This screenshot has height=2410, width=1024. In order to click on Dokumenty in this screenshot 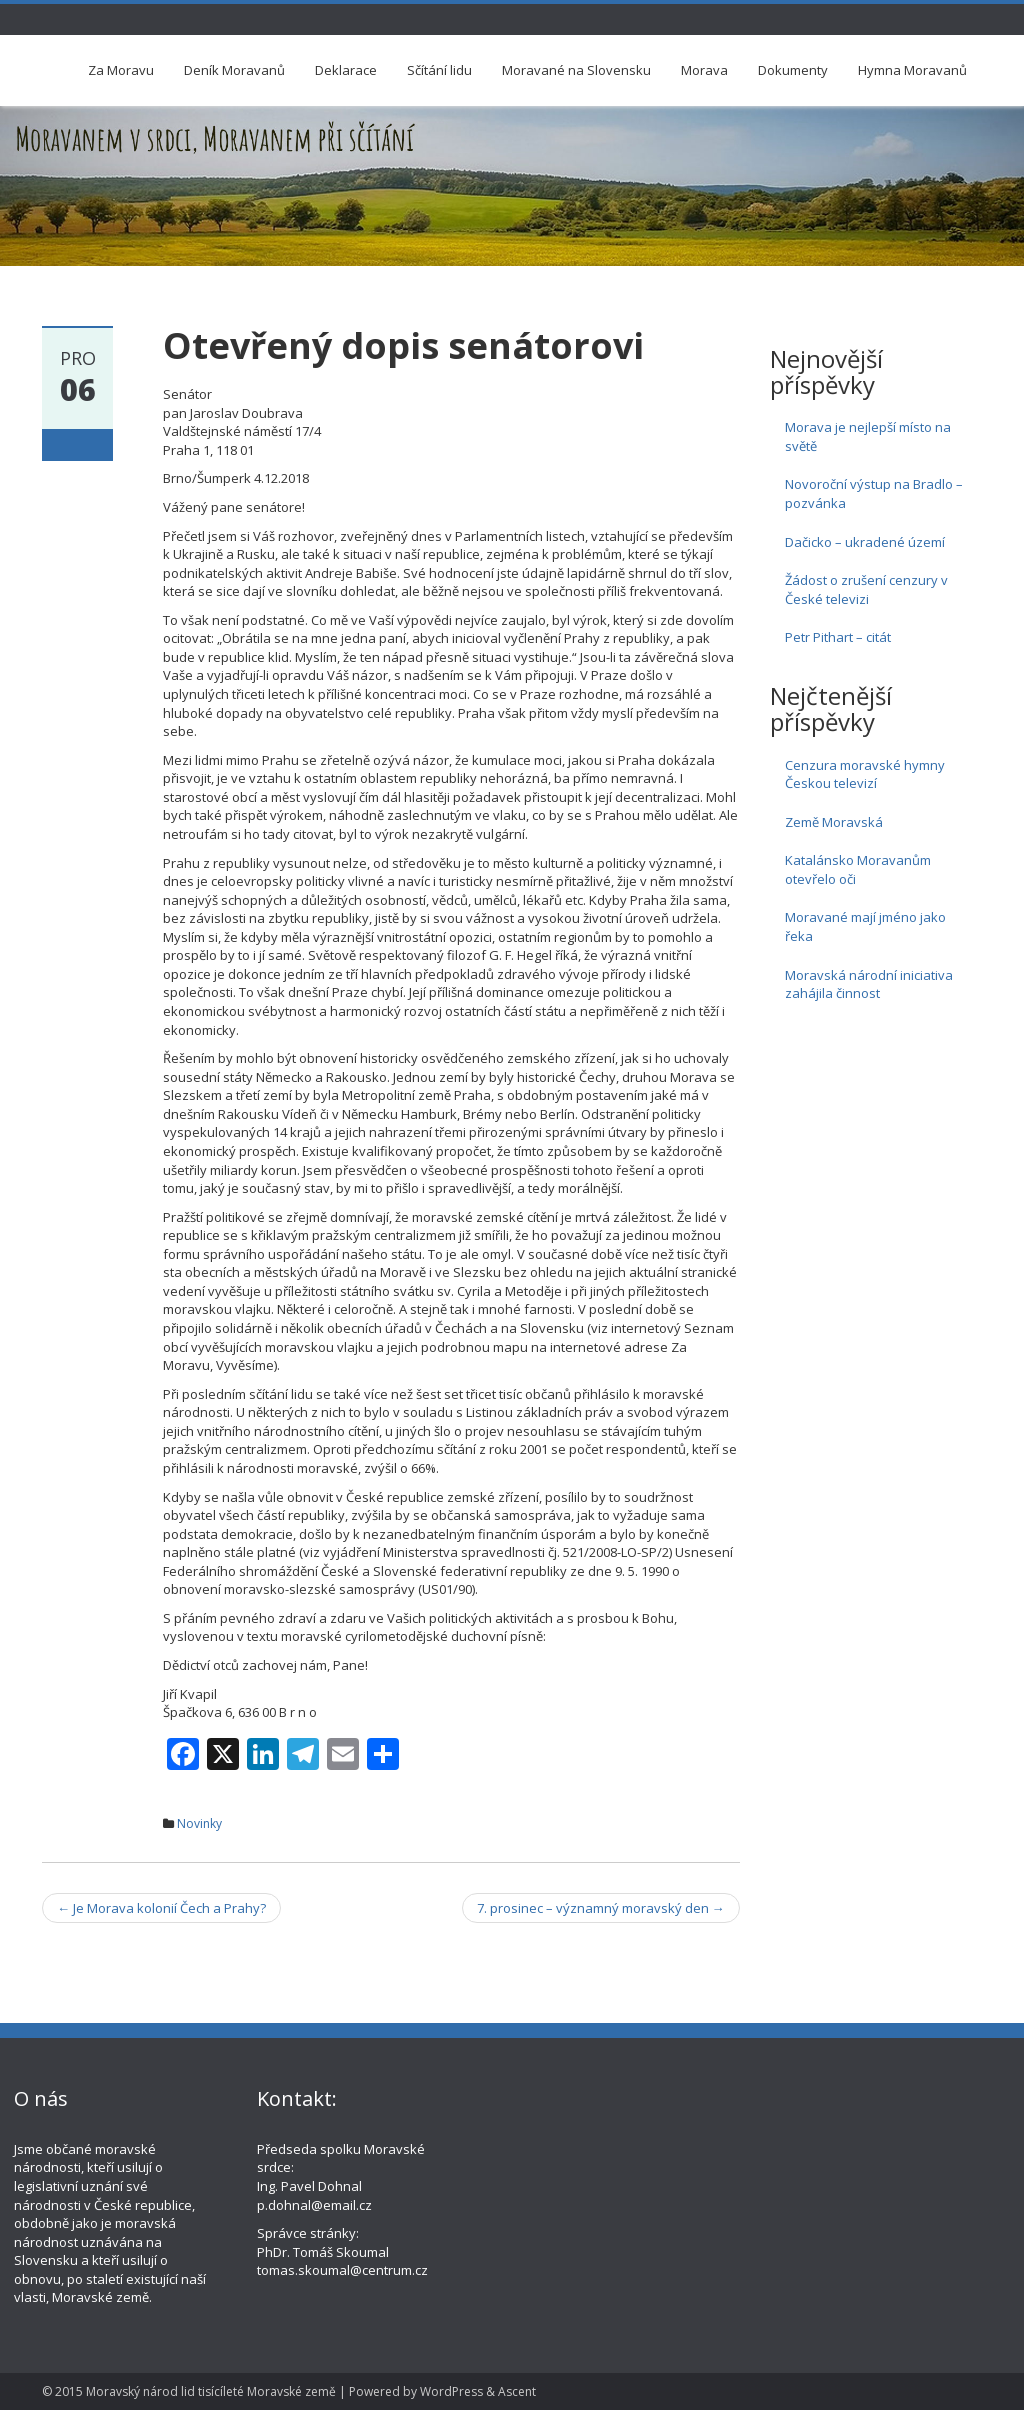, I will do `click(793, 70)`.